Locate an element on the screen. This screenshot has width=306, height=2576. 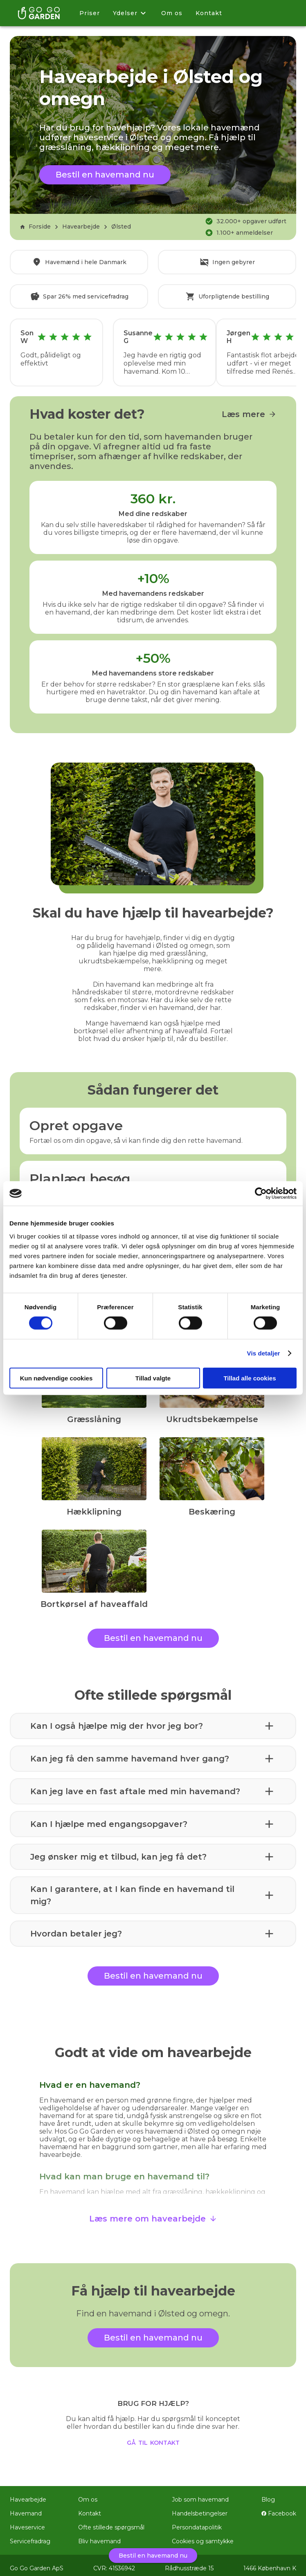
Ølsted is located at coordinates (121, 226).